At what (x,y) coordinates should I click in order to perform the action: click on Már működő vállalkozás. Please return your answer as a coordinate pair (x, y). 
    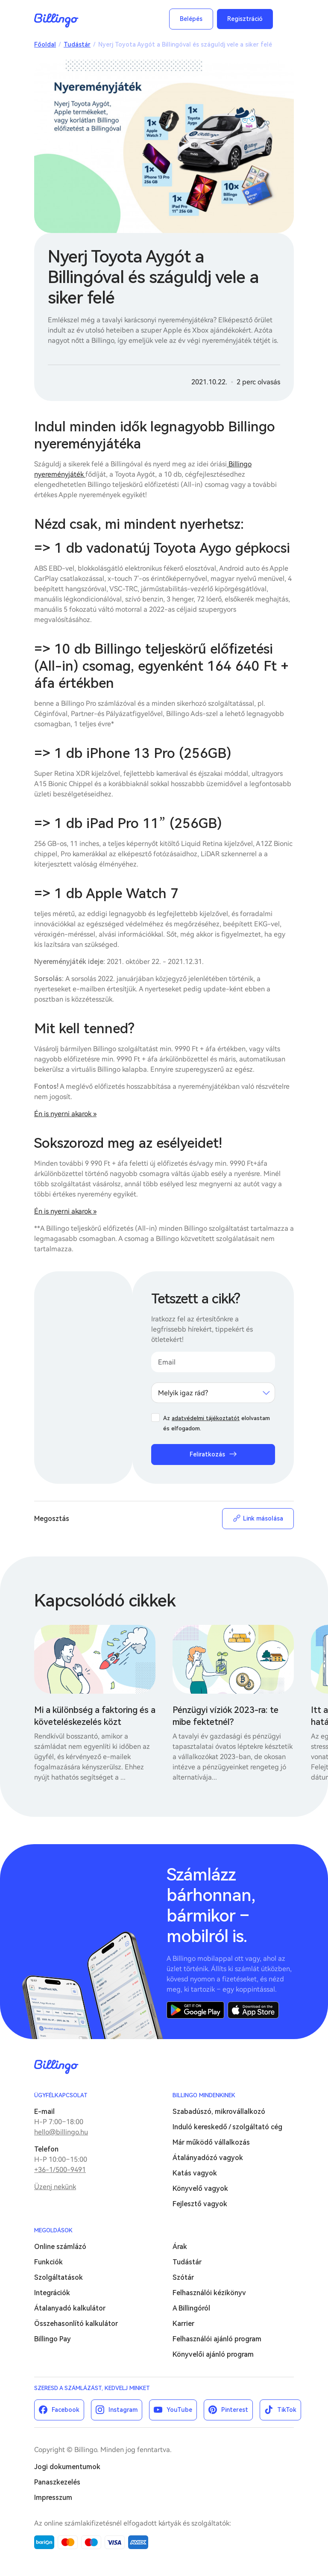
    Looking at the image, I should click on (211, 2142).